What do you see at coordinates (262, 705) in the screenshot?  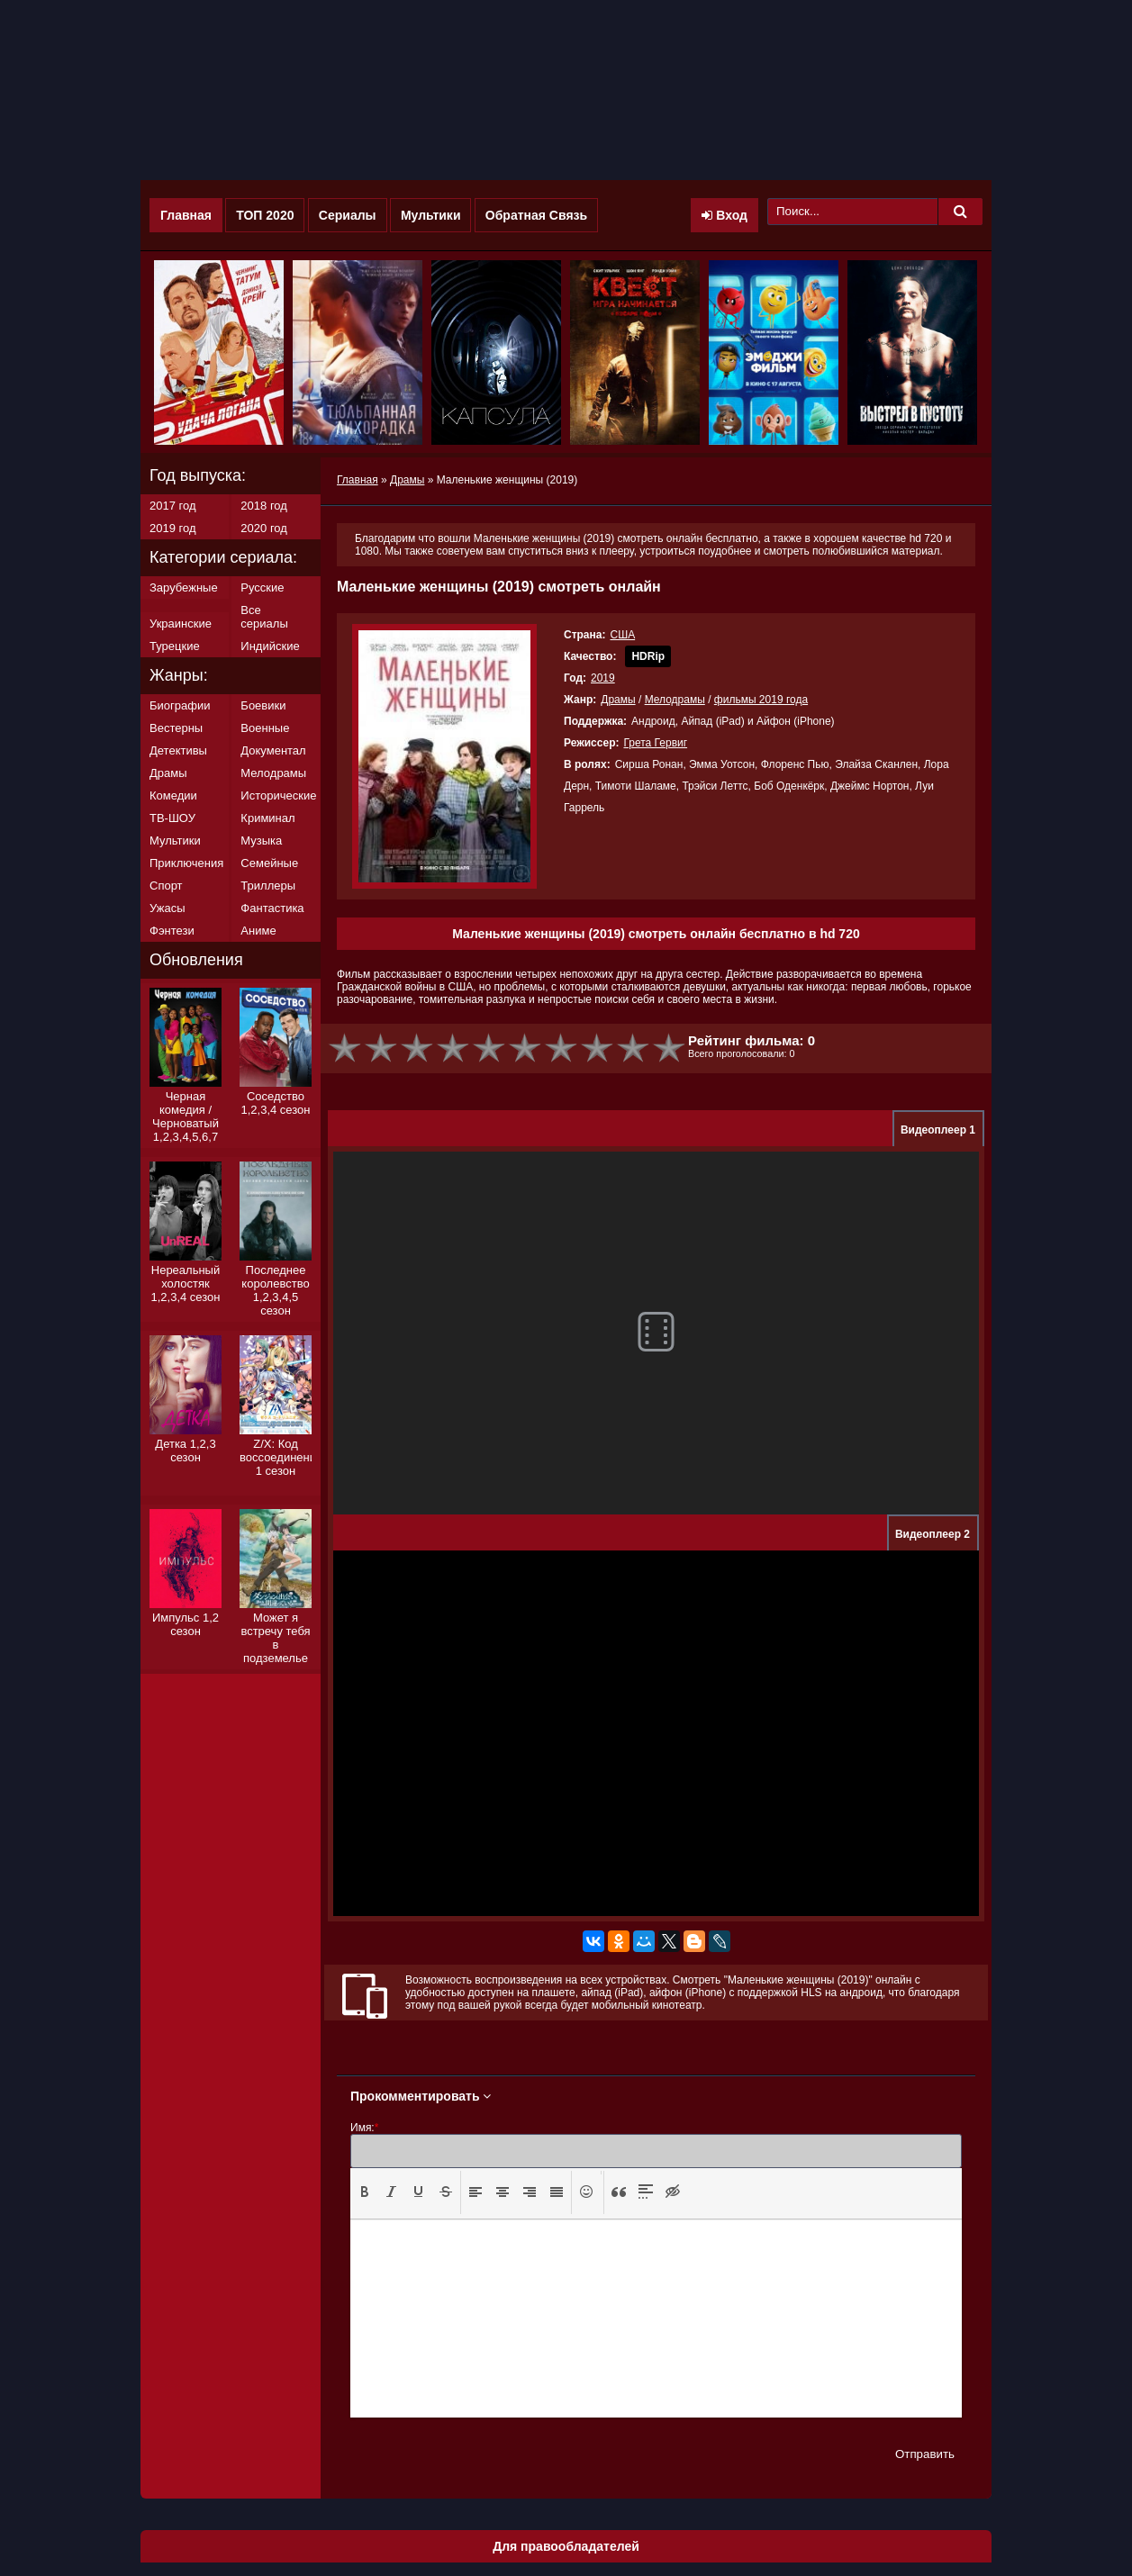 I see `Боевики` at bounding box center [262, 705].